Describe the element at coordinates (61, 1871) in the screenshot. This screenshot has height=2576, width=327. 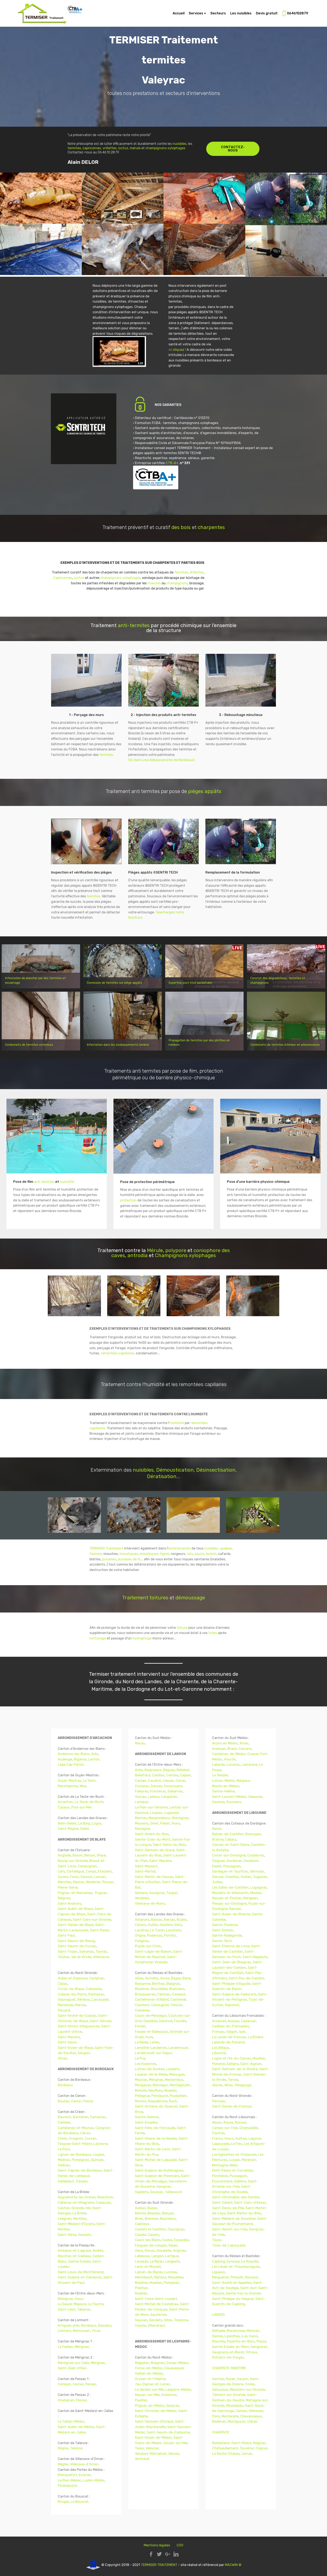
I see `Cars` at that location.